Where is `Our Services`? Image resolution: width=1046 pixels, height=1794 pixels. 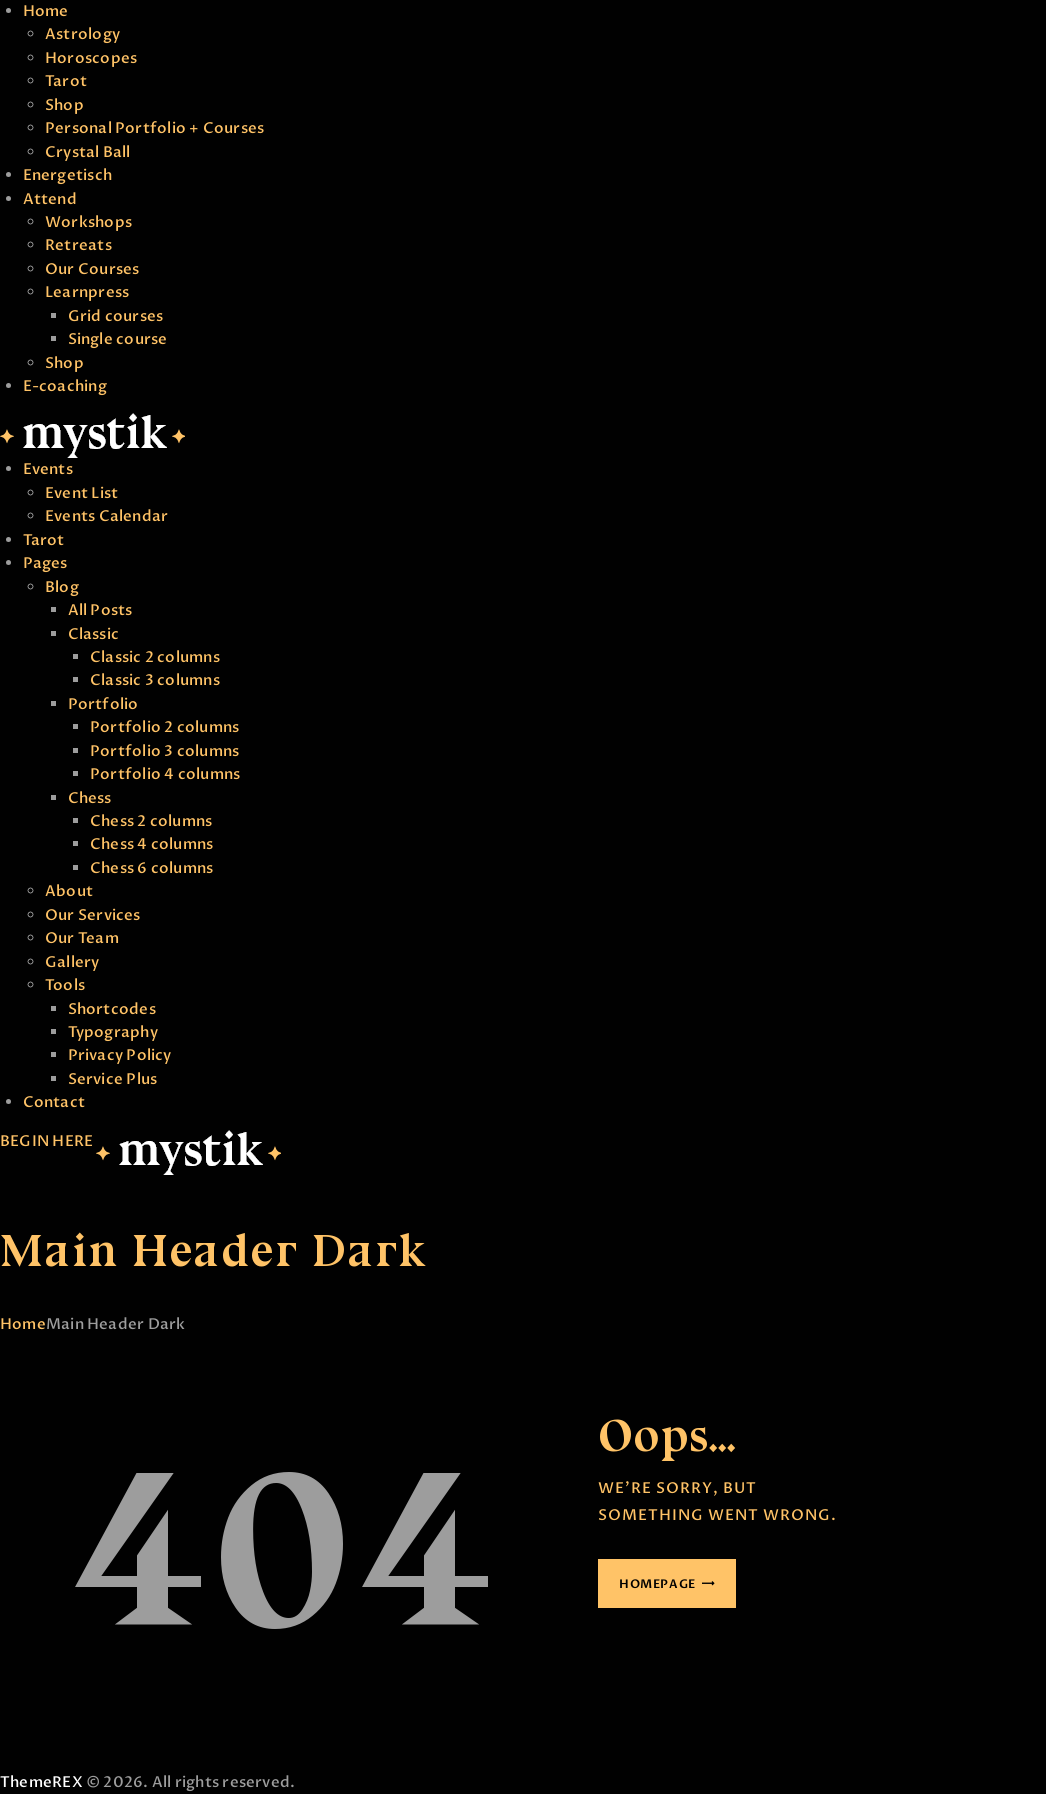
Our Services is located at coordinates (93, 915).